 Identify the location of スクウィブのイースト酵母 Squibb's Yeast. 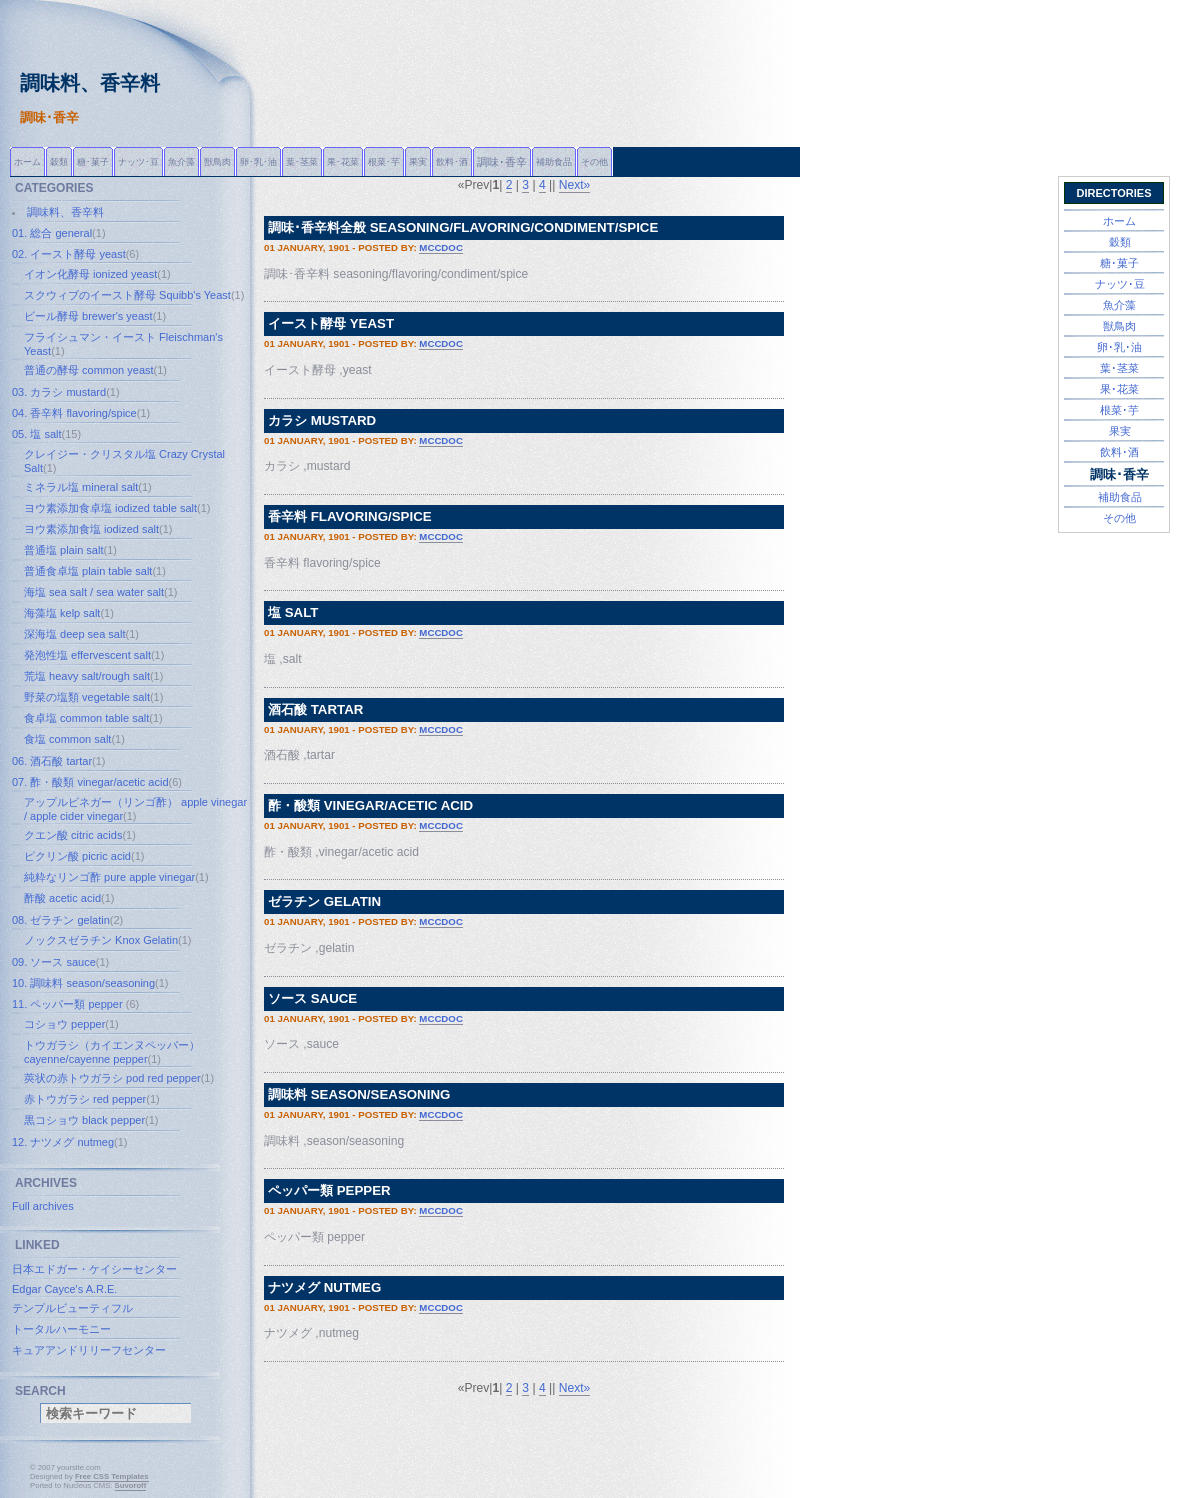
(127, 295).